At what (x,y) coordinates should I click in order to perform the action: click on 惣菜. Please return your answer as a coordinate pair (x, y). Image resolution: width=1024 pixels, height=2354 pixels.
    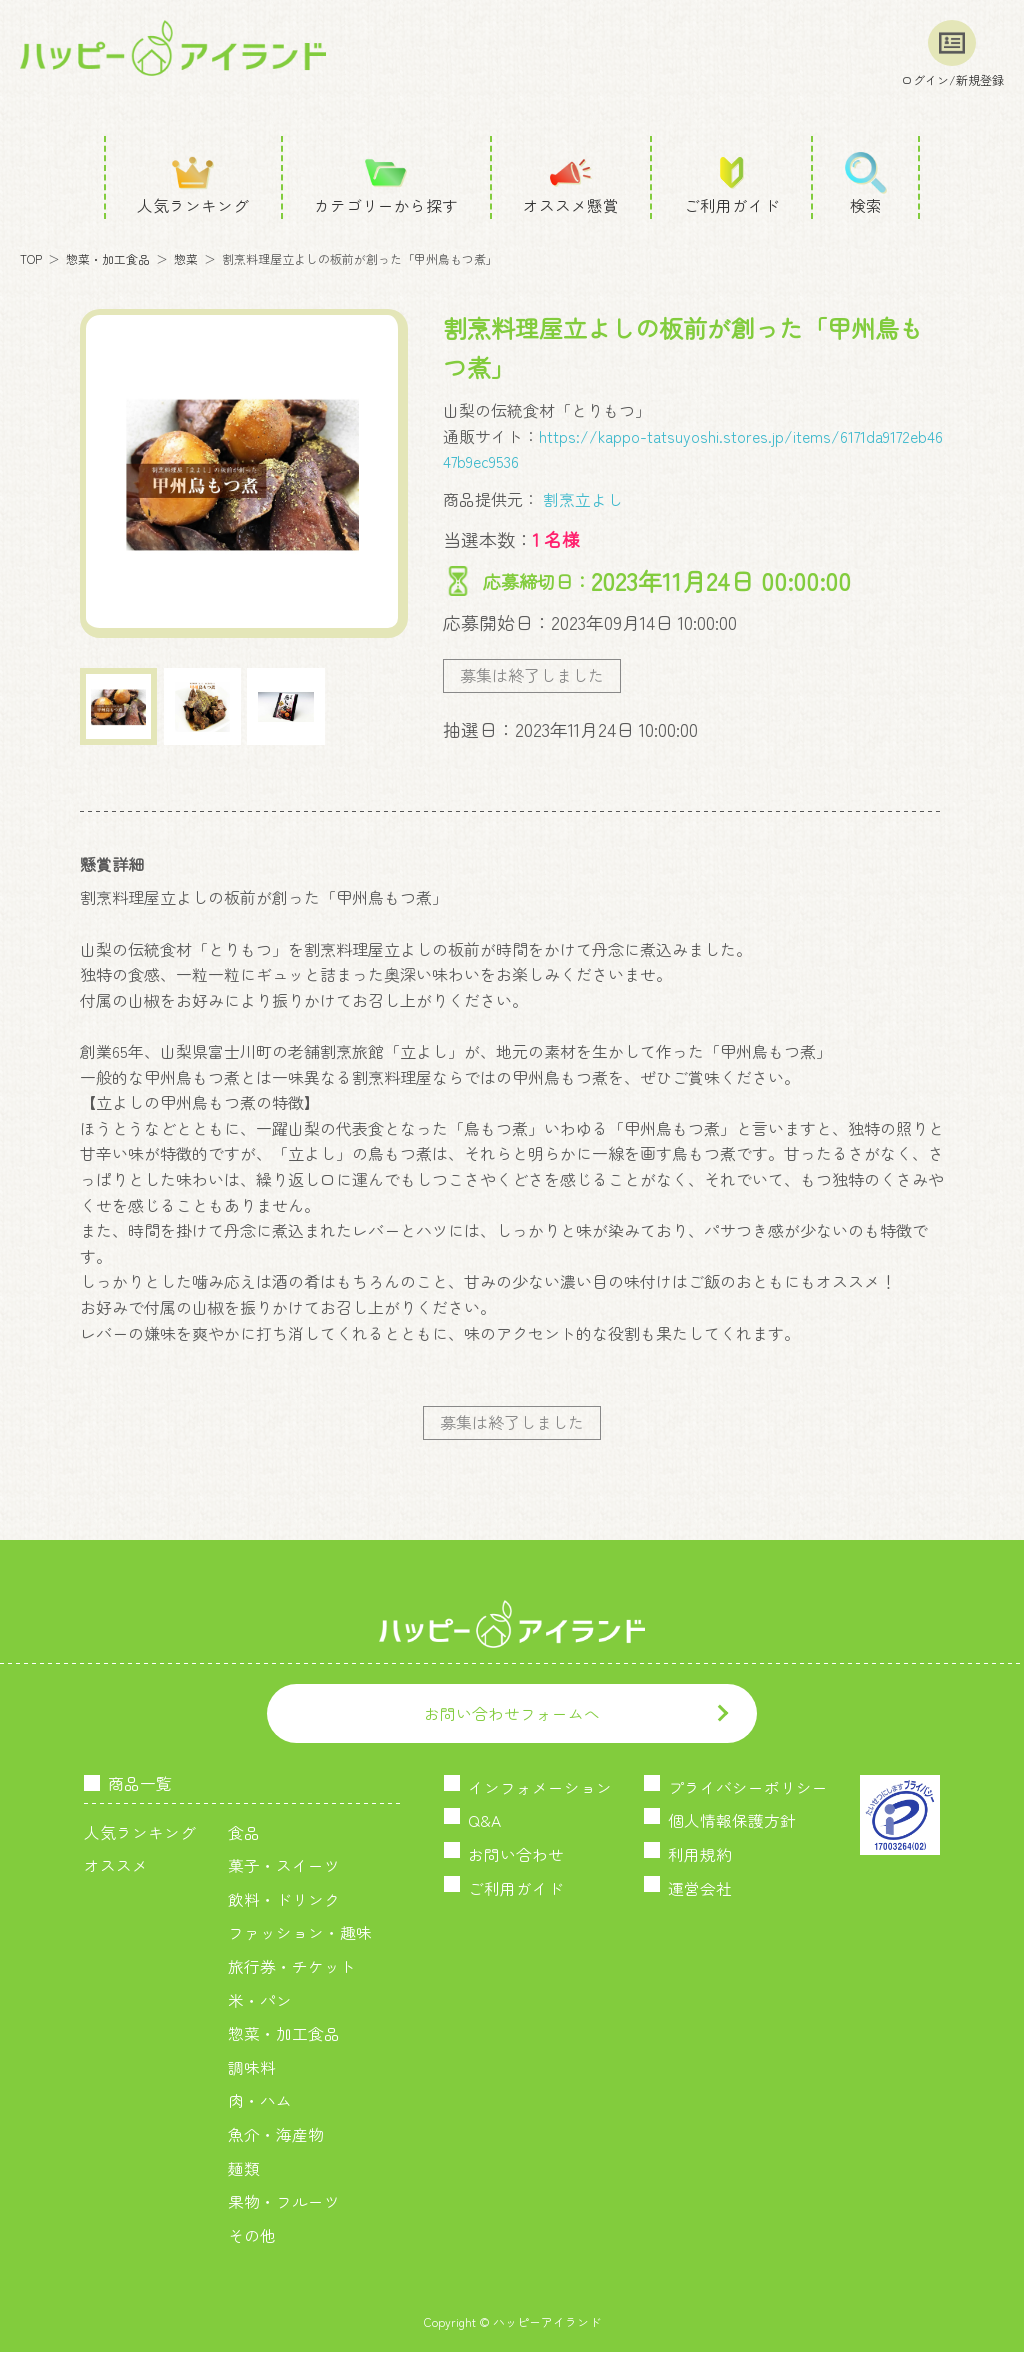
    Looking at the image, I should click on (186, 259).